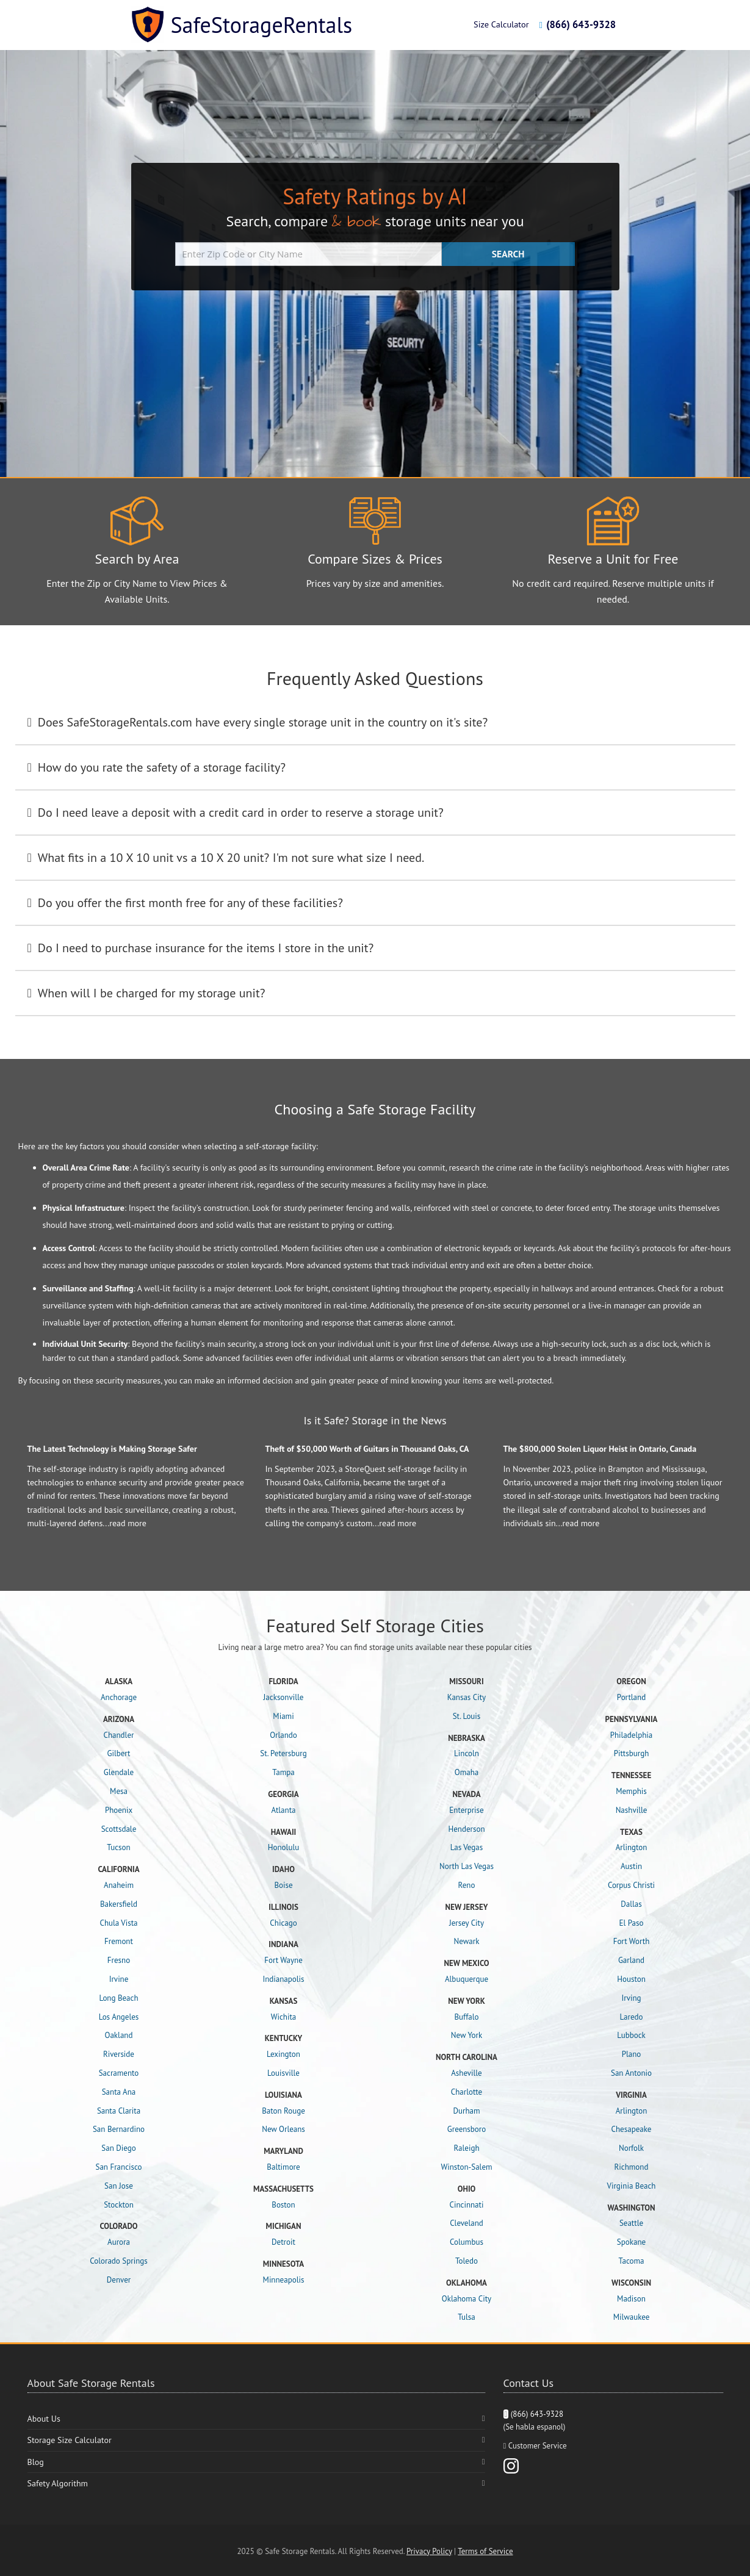 The height and width of the screenshot is (2576, 750). What do you see at coordinates (600, 1448) in the screenshot?
I see `The $800,000 Stolen Liquor Heist in Ontario, Canada` at bounding box center [600, 1448].